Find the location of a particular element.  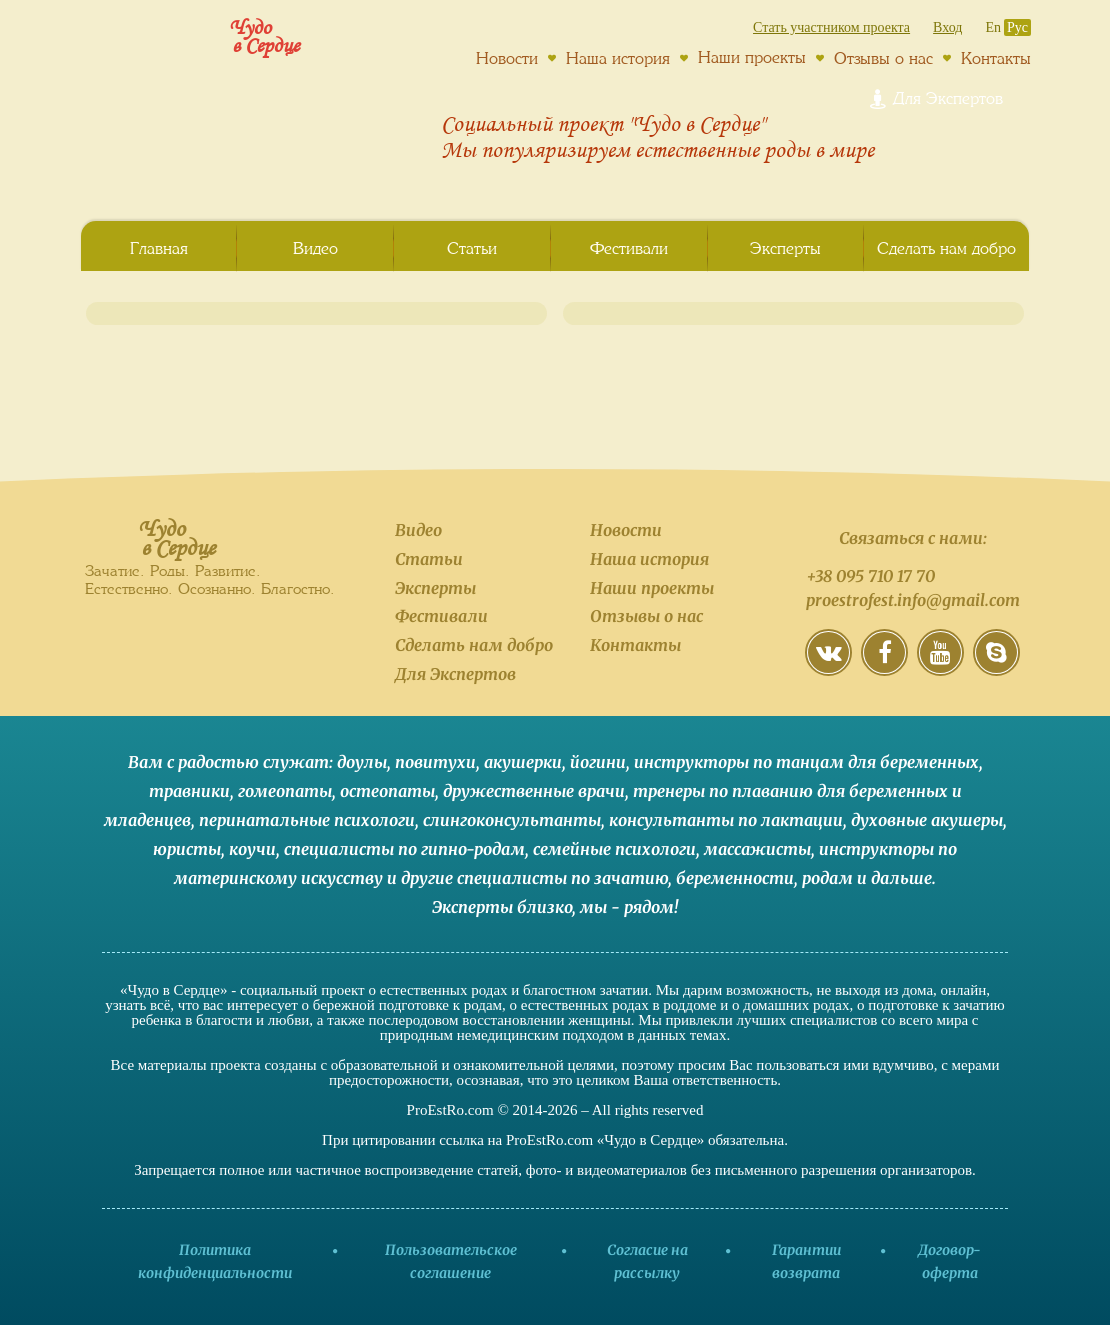

специалисты по зачатию is located at coordinates (562, 878).